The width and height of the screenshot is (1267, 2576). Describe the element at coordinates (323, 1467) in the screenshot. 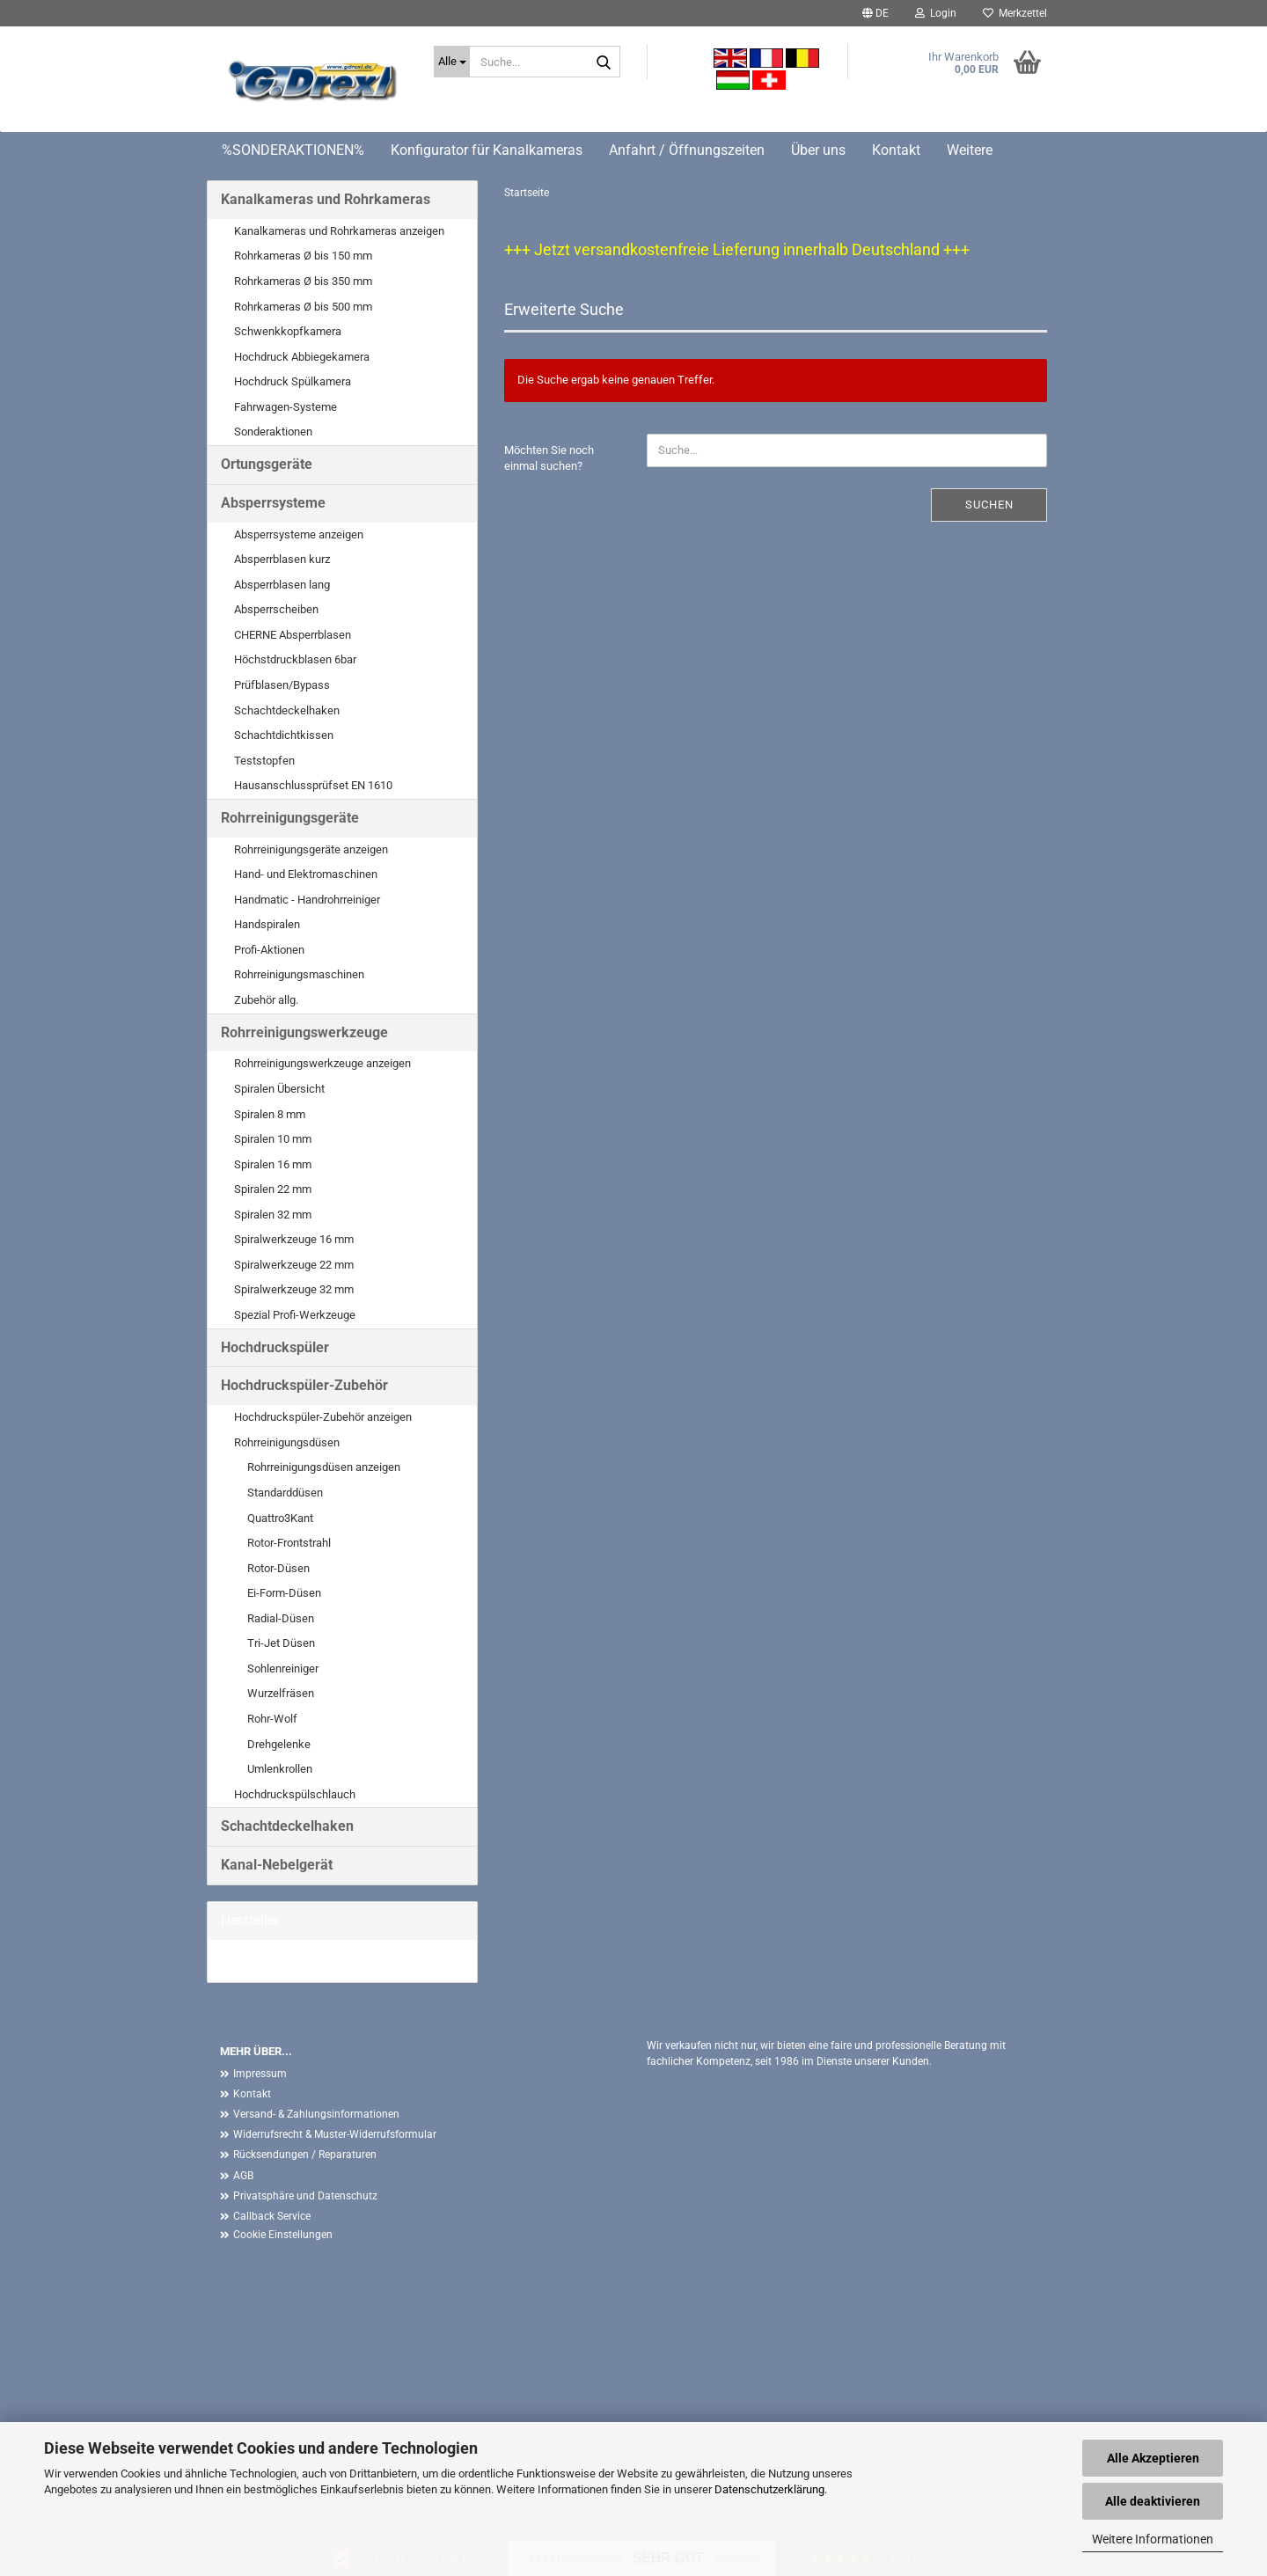

I see `Rohrreinigungsdüsen anzeigen` at that location.